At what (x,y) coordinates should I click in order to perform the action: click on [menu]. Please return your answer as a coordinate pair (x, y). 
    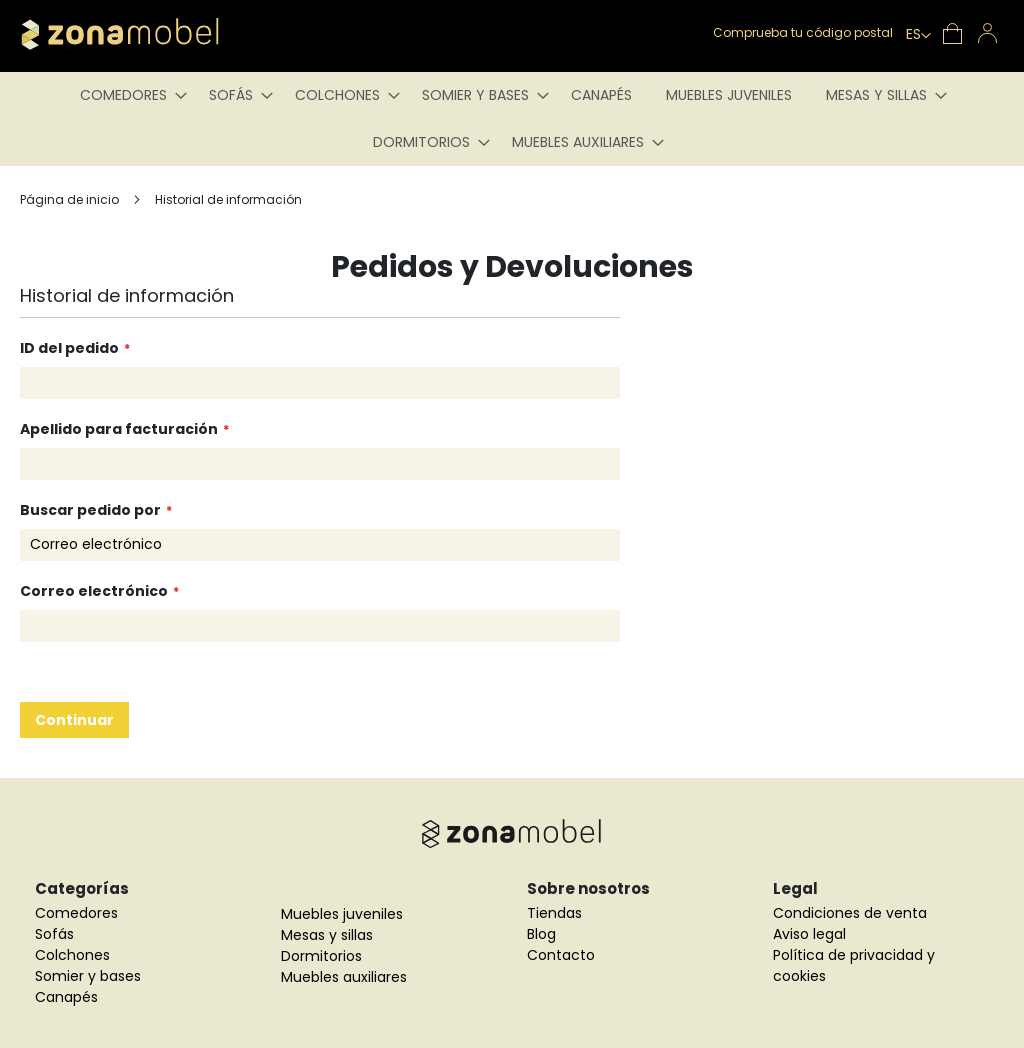
    Looking at the image, I should click on (512, 119).